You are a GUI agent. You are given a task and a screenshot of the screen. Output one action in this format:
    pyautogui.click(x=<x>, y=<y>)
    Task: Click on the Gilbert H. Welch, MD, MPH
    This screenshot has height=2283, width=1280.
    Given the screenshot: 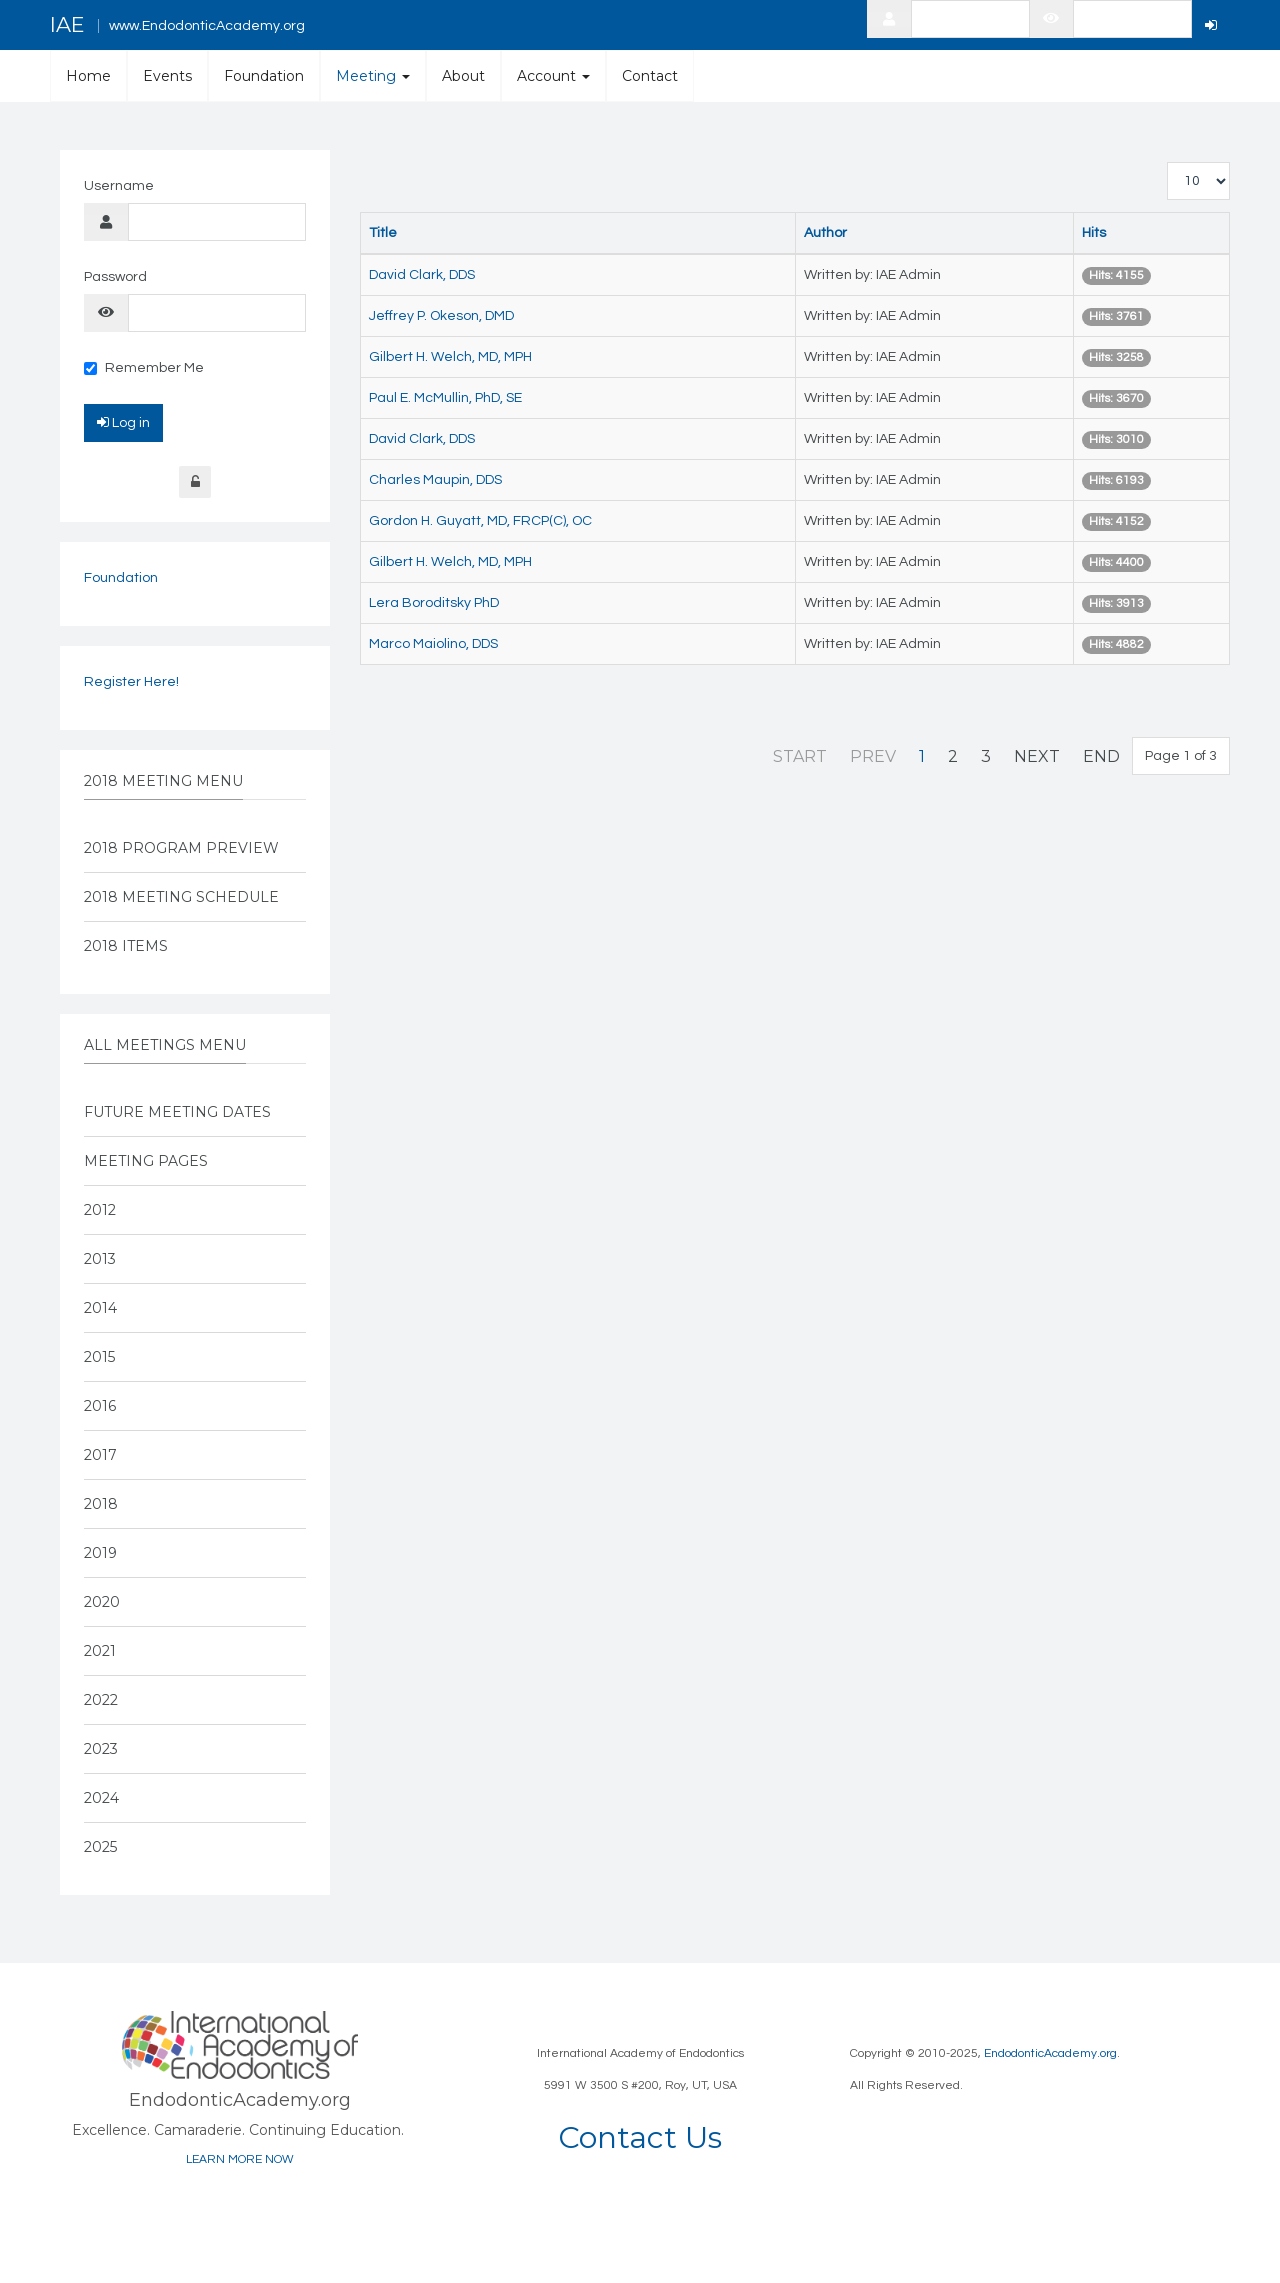 What is the action you would take?
    pyautogui.click(x=450, y=357)
    